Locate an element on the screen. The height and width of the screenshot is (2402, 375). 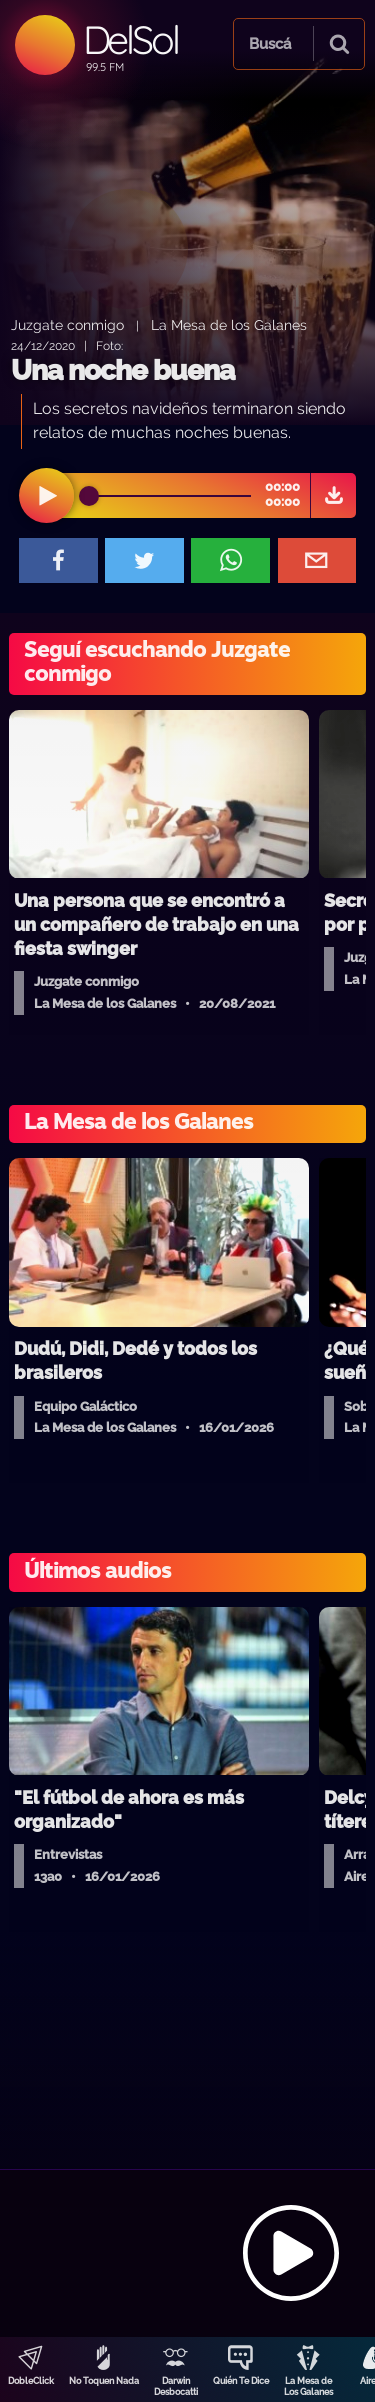
Buscá is located at coordinates (270, 44).